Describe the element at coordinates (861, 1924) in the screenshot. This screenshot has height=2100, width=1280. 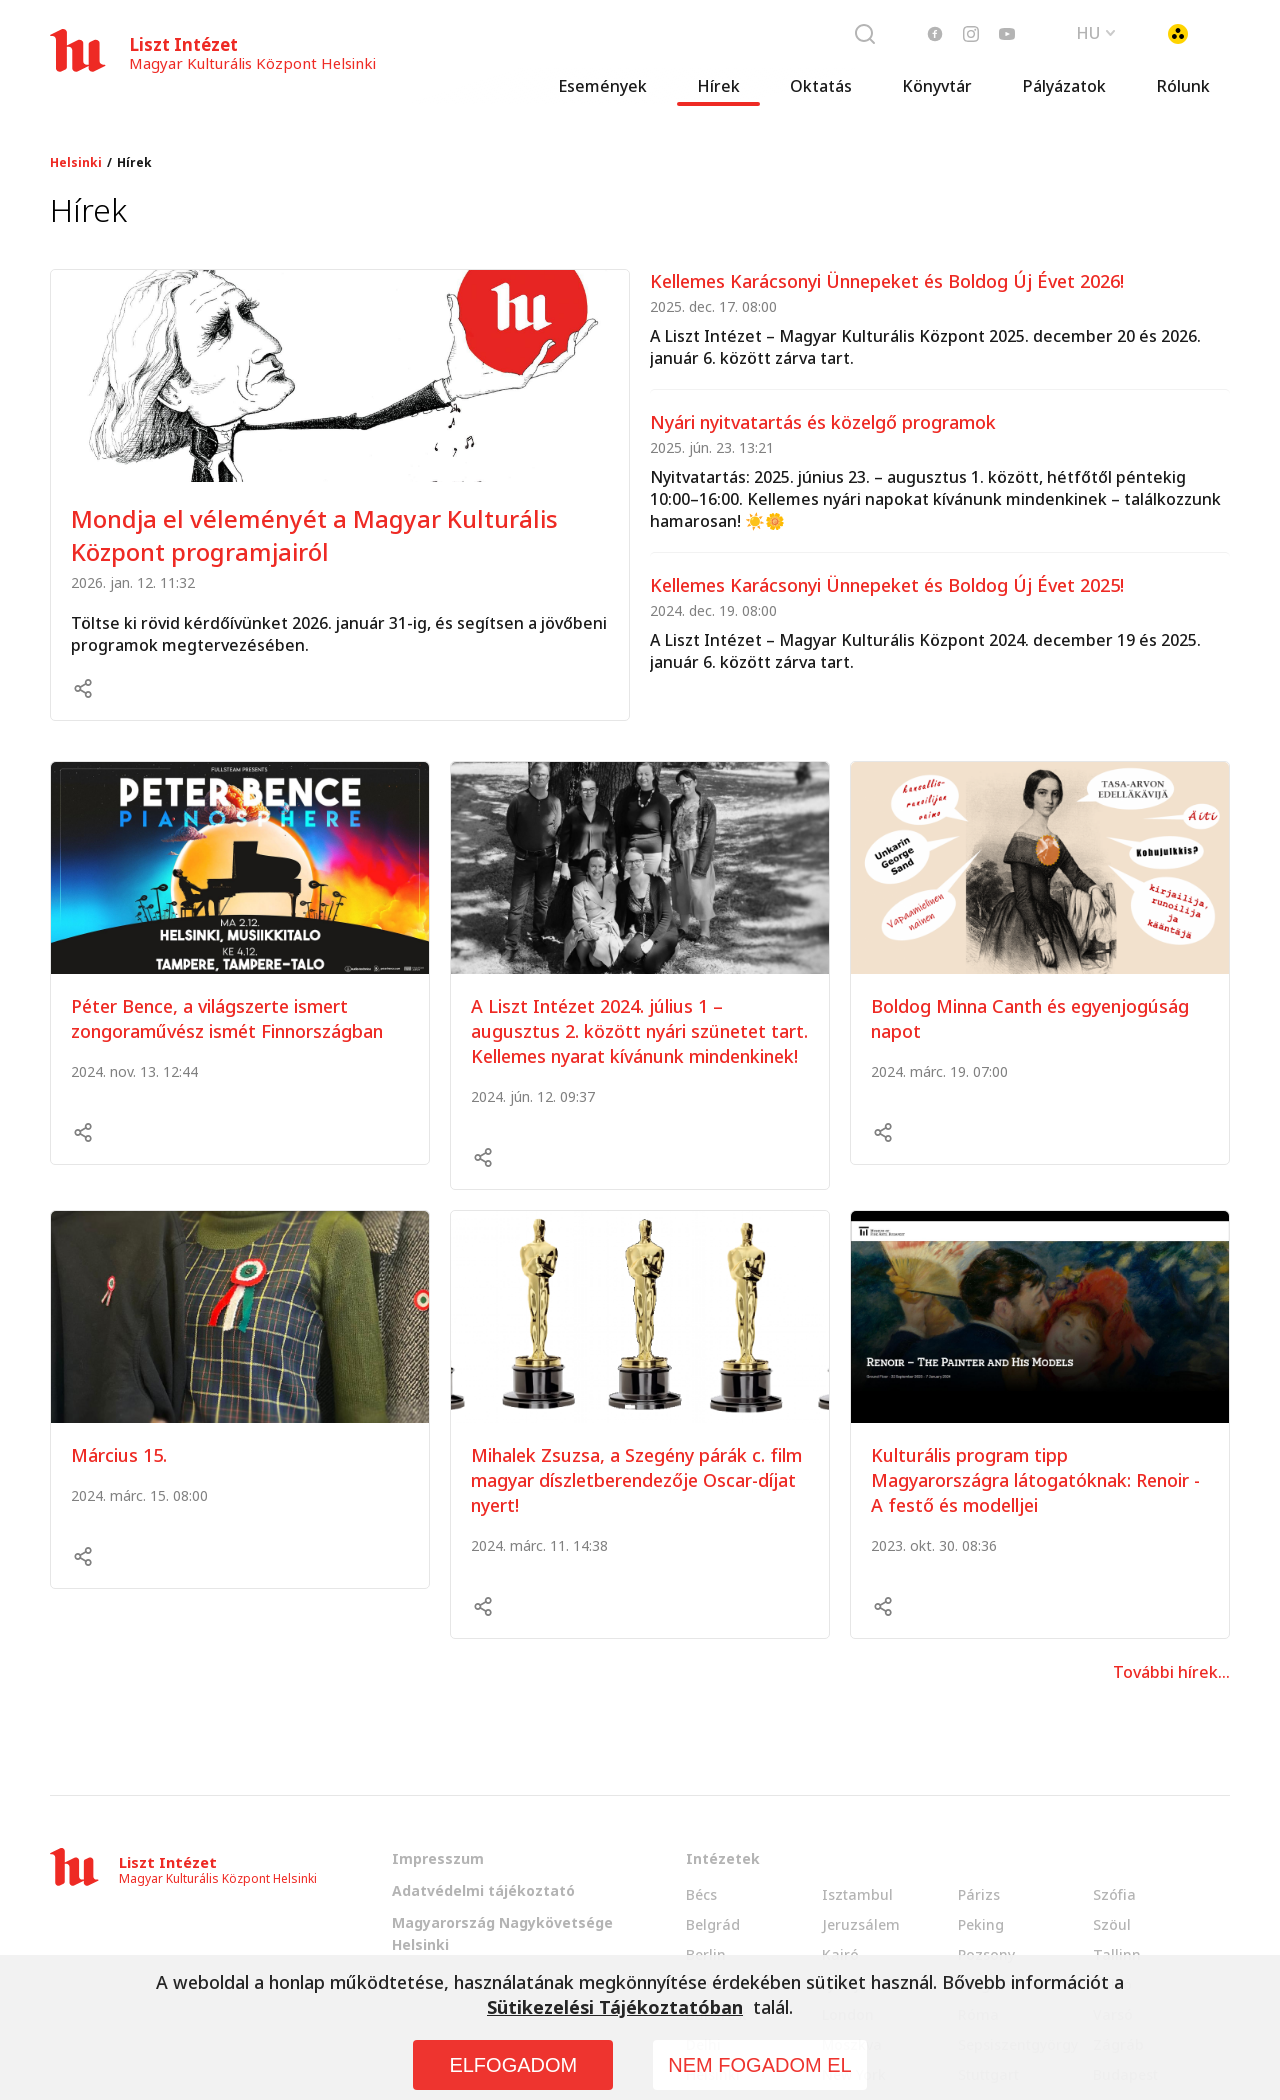
I see `Jeruzsálem` at that location.